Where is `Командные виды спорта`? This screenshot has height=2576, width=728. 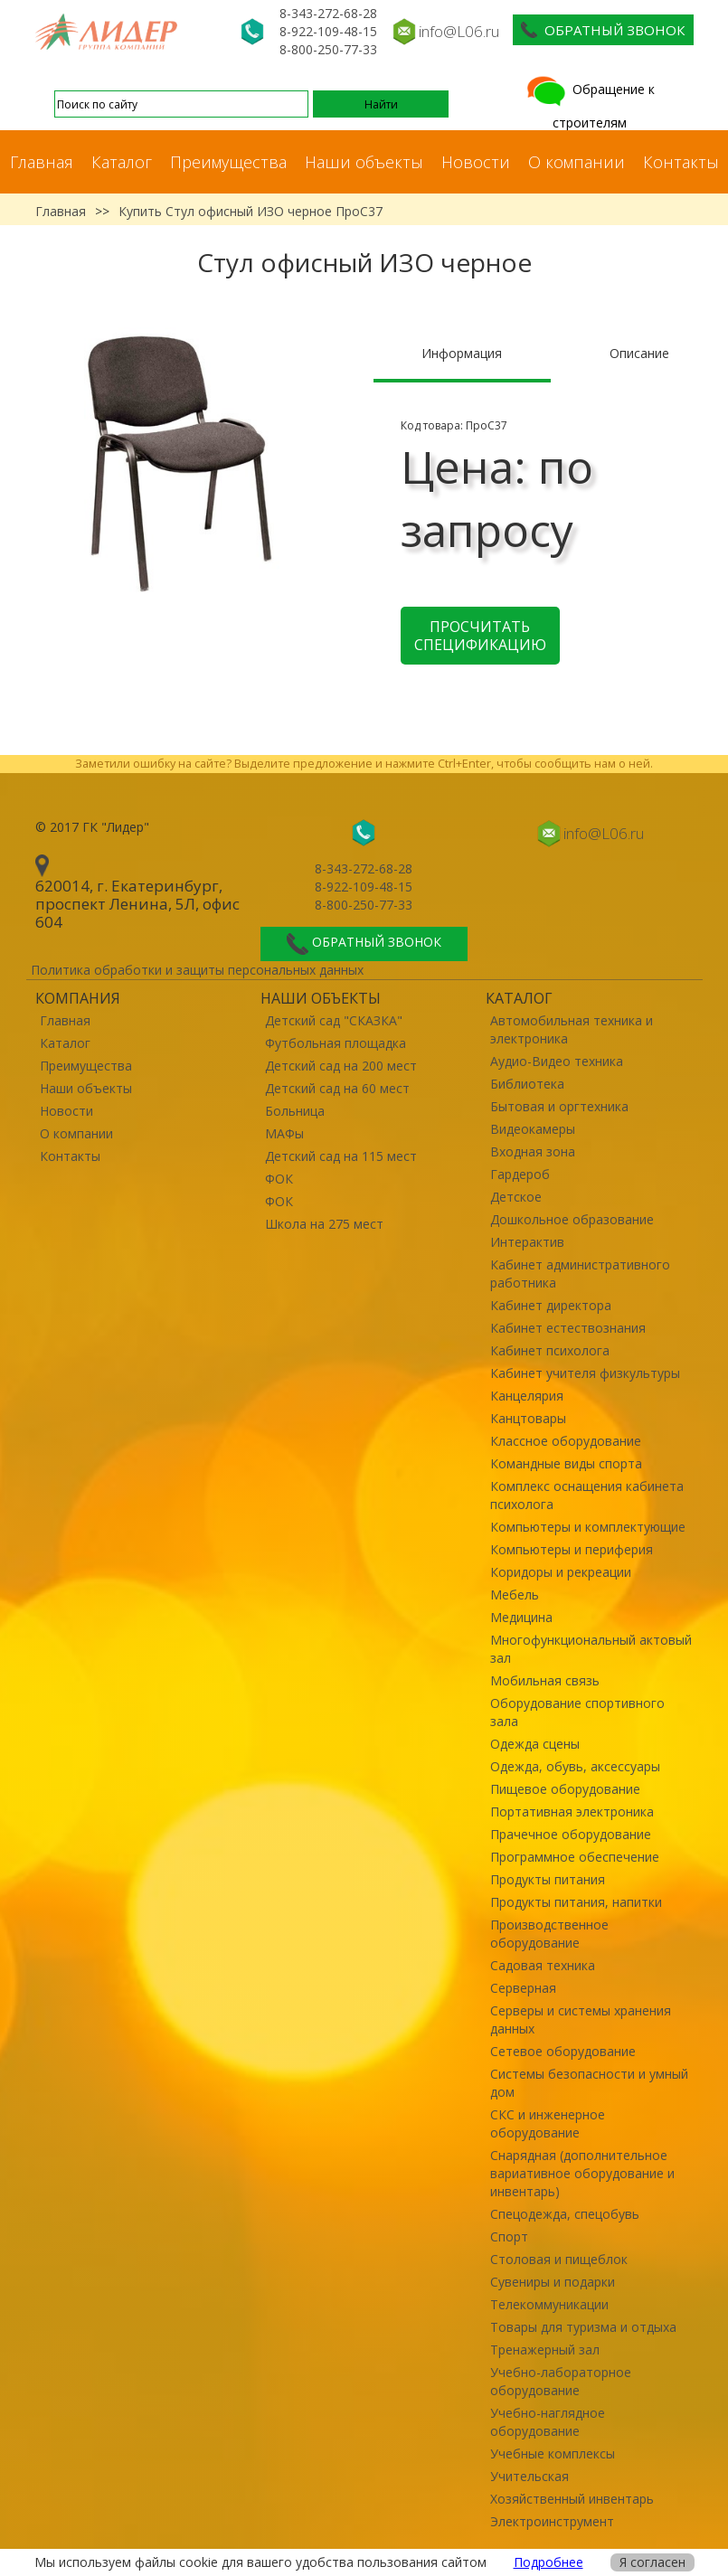
Командные виды спорта is located at coordinates (566, 1463).